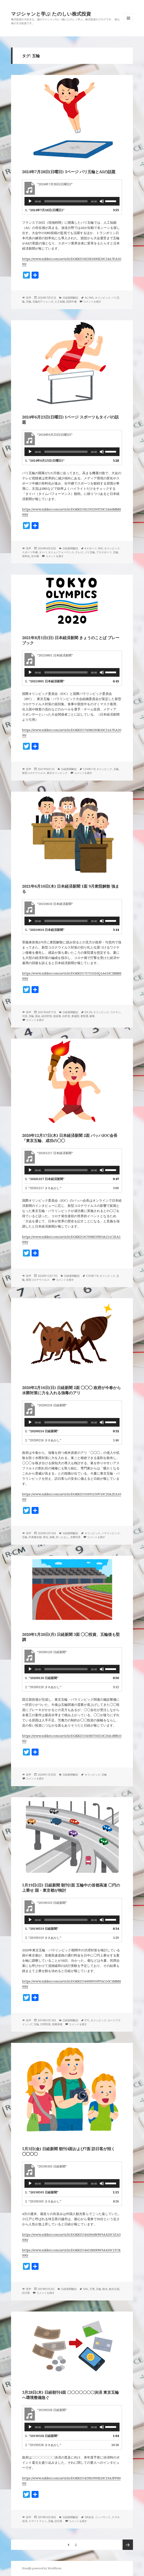  What do you see at coordinates (42, 301) in the screenshot?
I see `五輪AIアジェンダ` at bounding box center [42, 301].